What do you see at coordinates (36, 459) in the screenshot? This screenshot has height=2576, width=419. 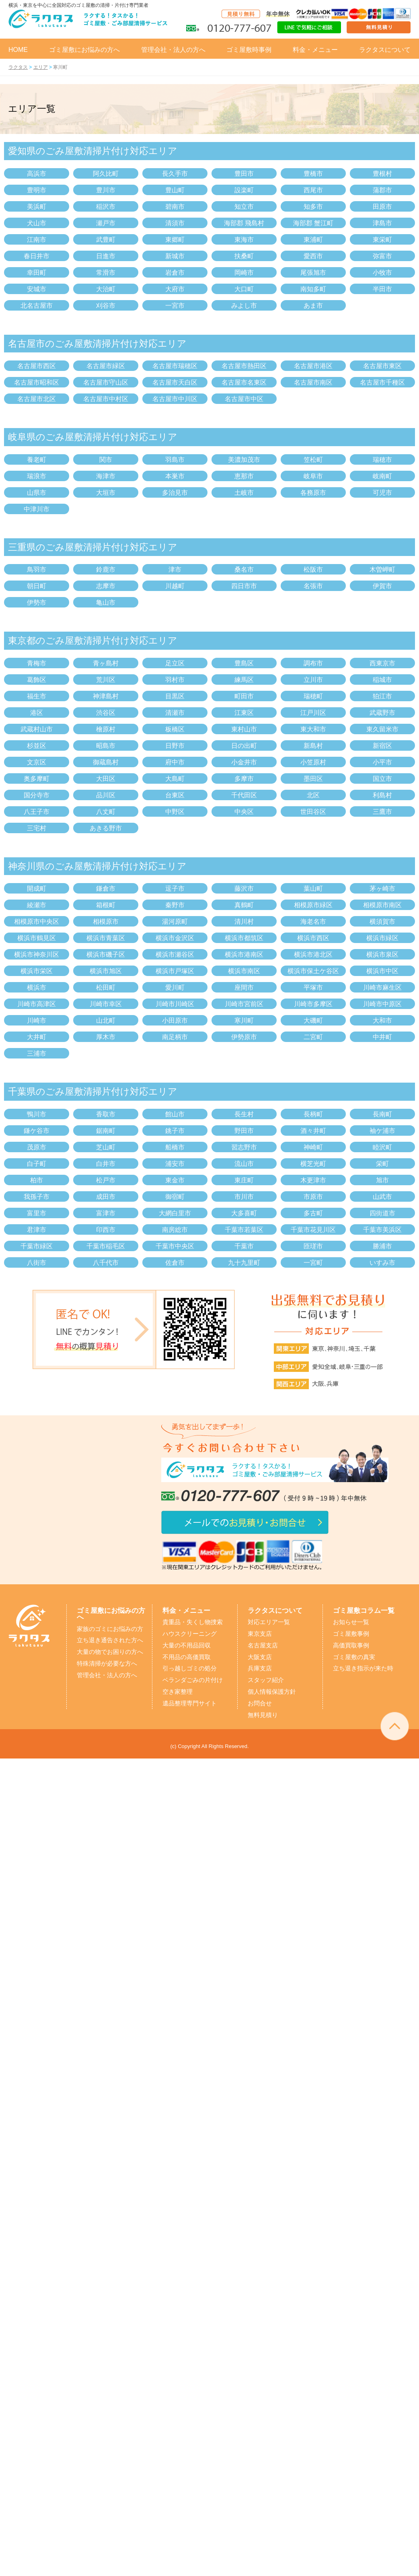 I see `養老町` at bounding box center [36, 459].